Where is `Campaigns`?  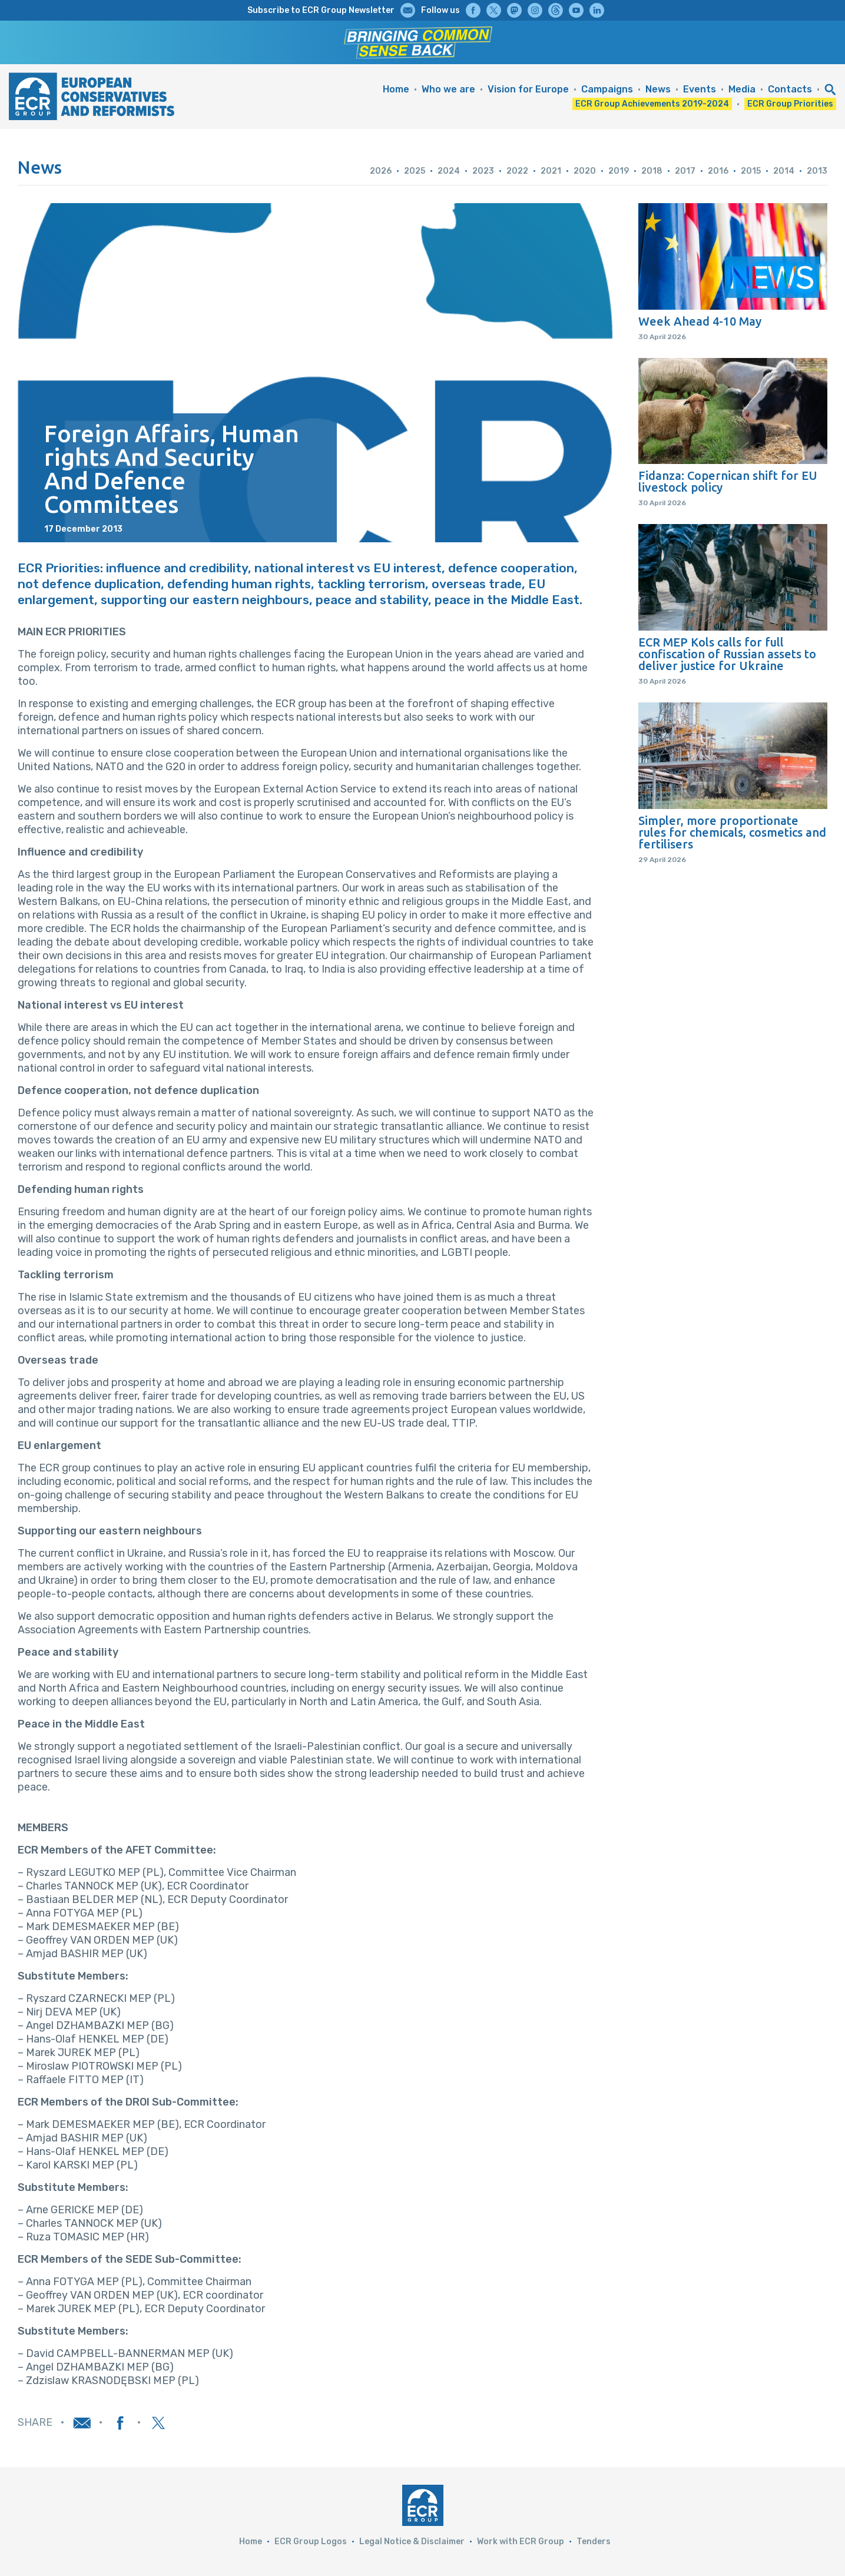 Campaigns is located at coordinates (607, 89).